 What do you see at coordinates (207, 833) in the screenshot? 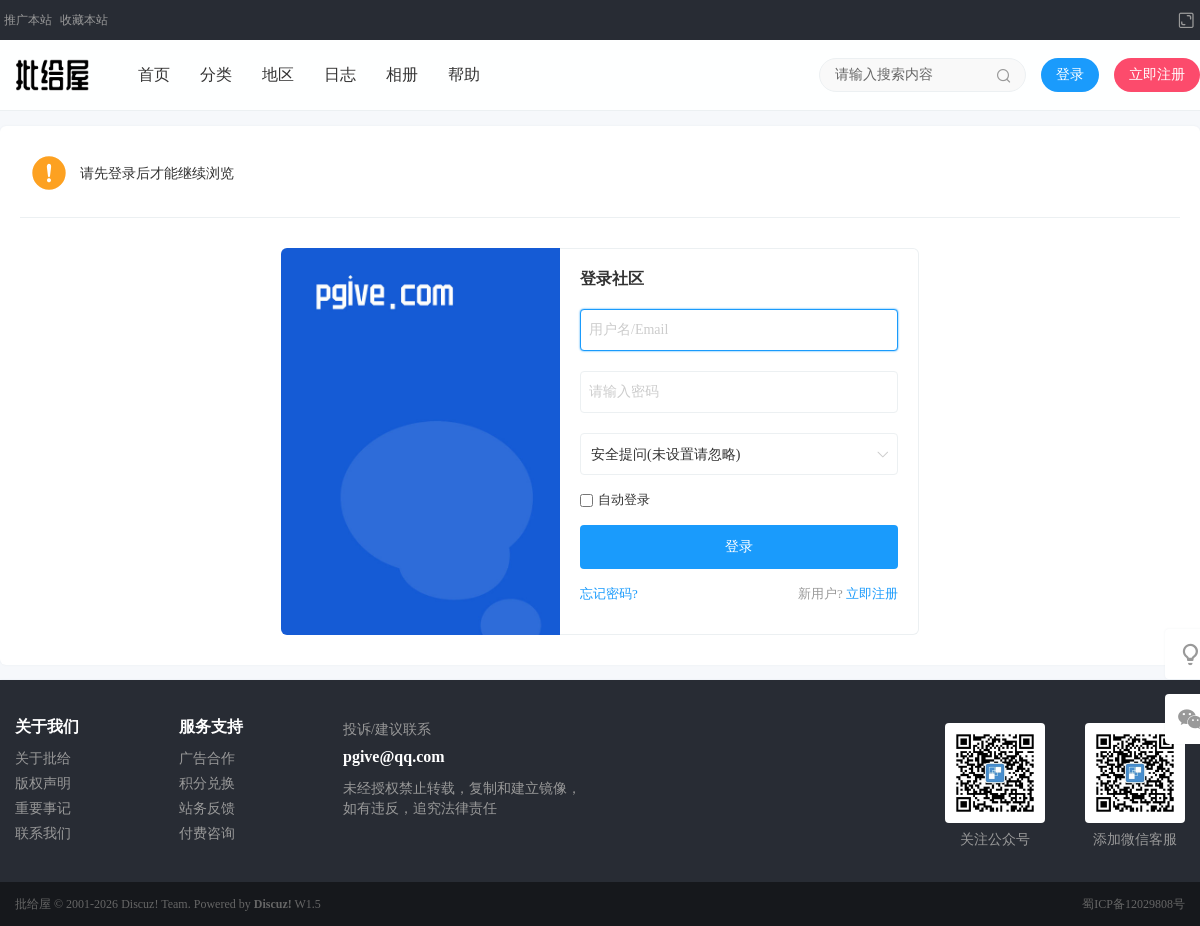
I see `付费咨询` at bounding box center [207, 833].